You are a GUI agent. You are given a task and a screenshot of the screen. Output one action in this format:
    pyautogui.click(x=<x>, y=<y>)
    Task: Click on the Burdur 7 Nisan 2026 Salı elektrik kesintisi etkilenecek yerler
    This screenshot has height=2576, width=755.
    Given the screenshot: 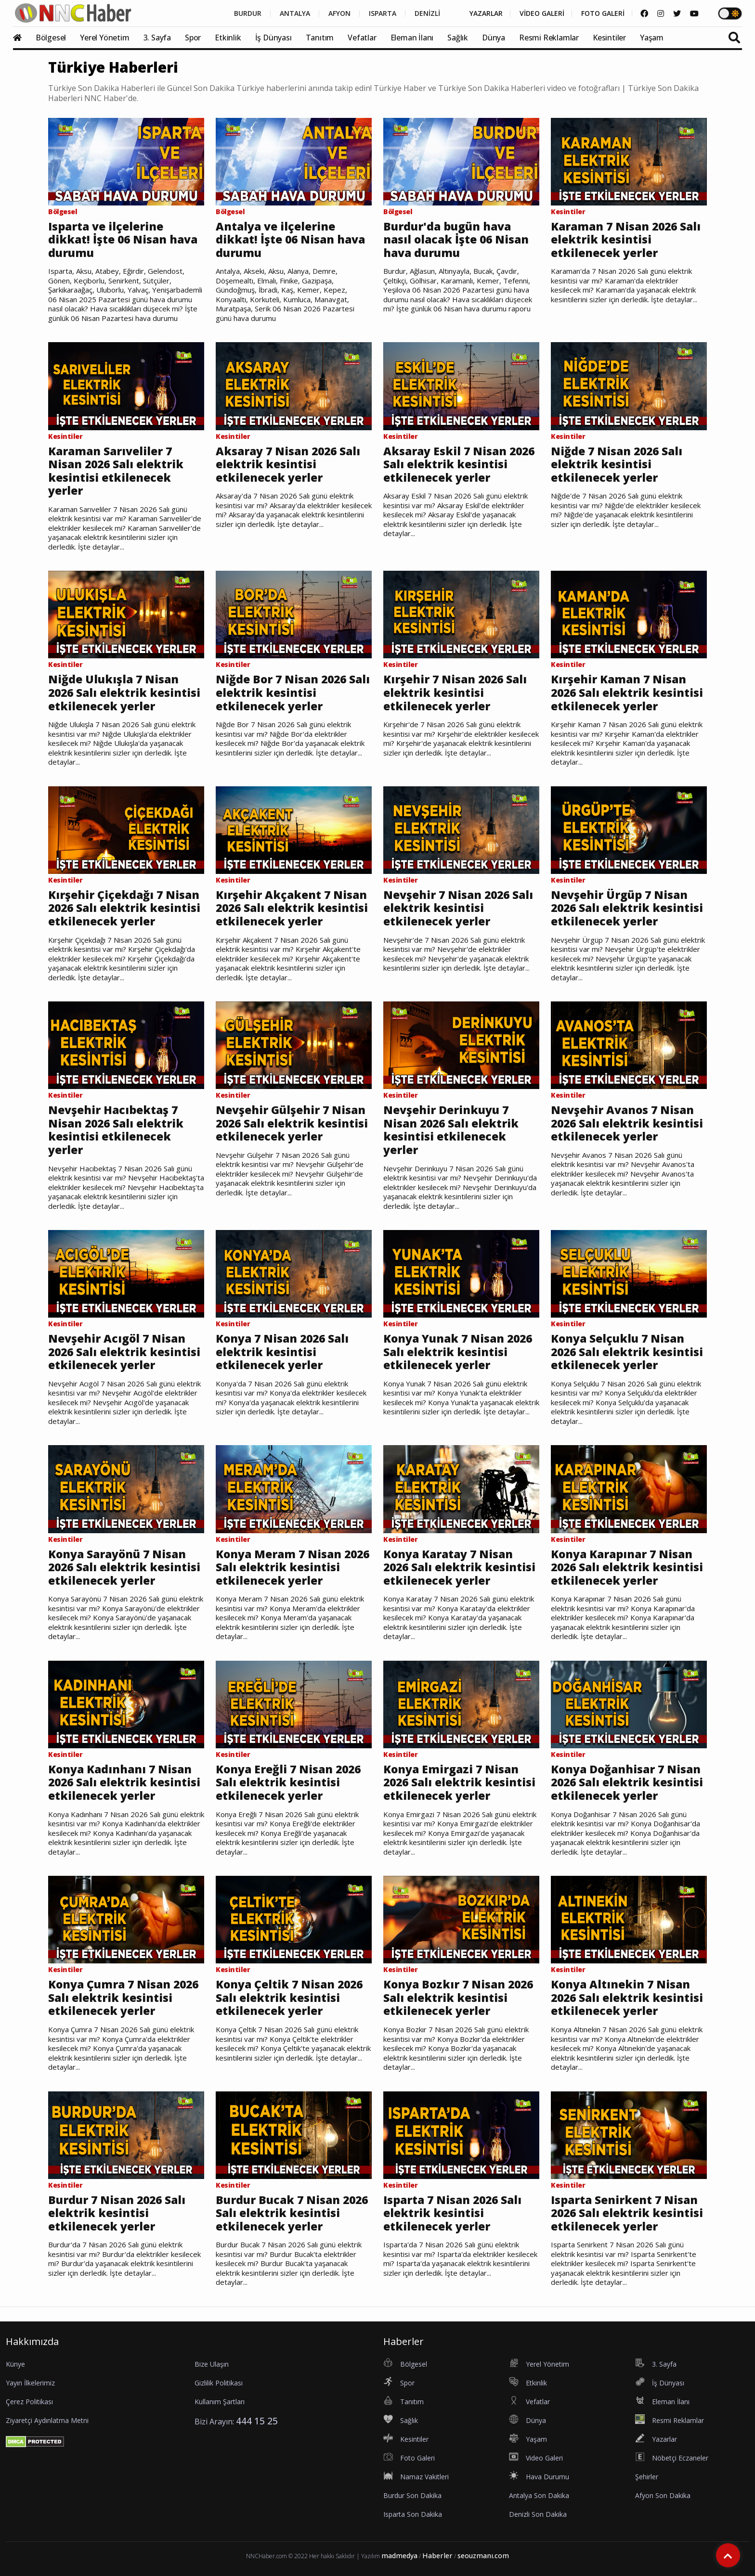 What is the action you would take?
    pyautogui.click(x=116, y=2213)
    